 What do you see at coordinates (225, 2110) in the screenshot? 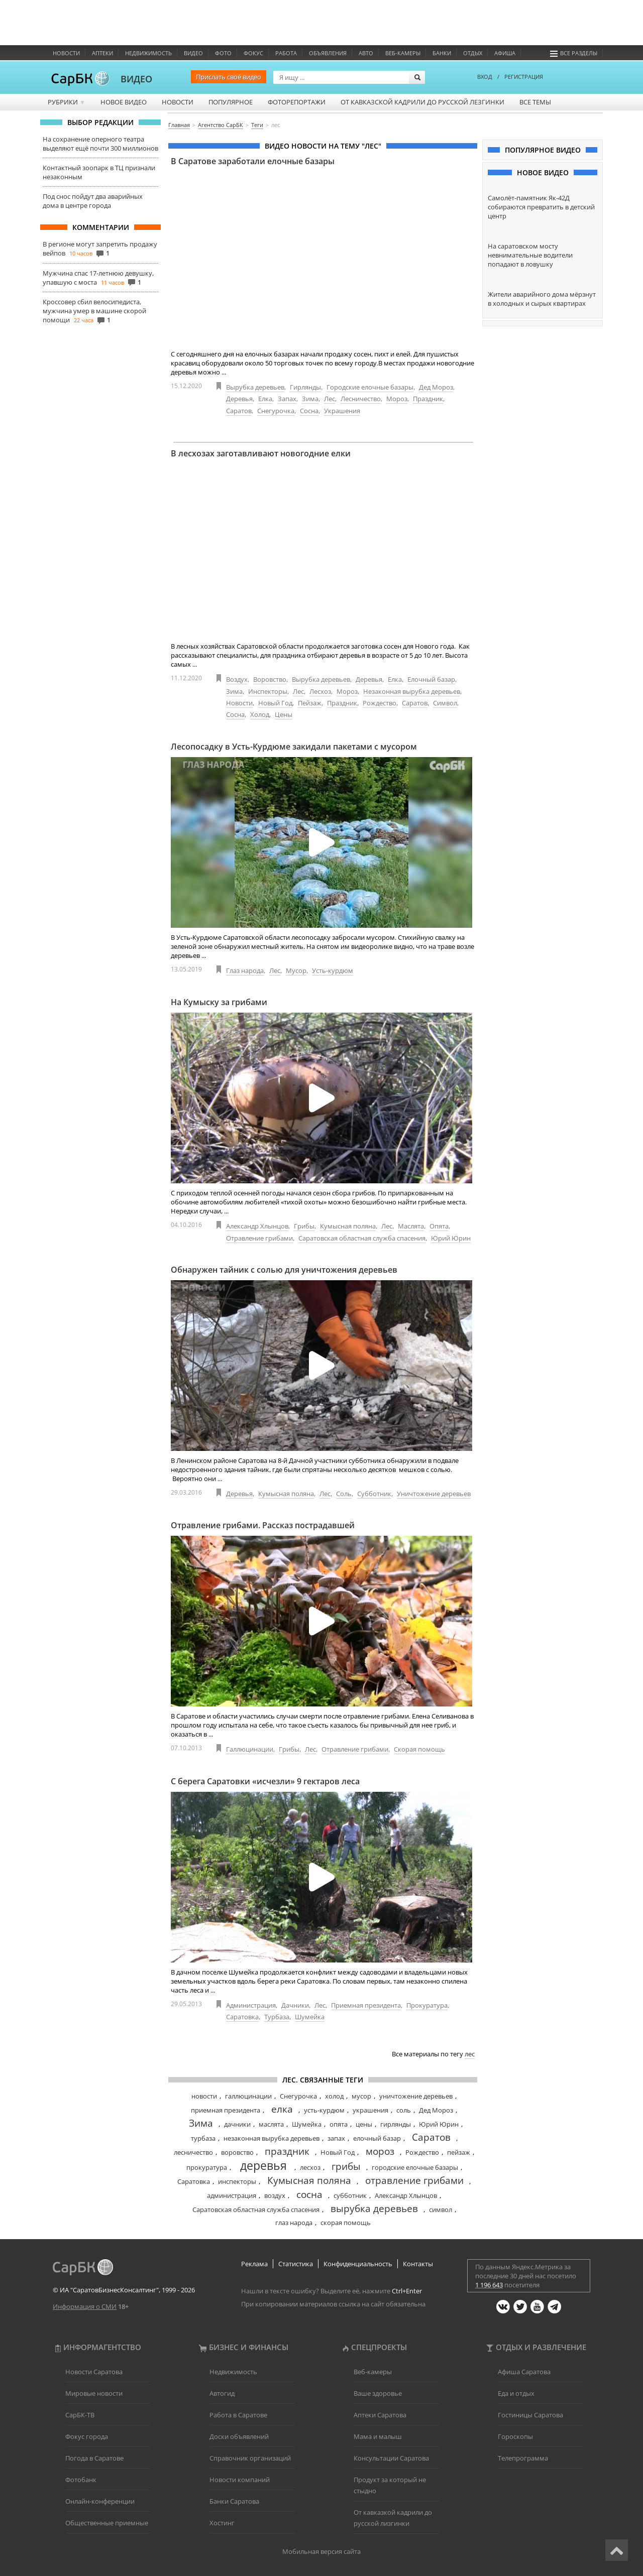
I see `приемная президента` at bounding box center [225, 2110].